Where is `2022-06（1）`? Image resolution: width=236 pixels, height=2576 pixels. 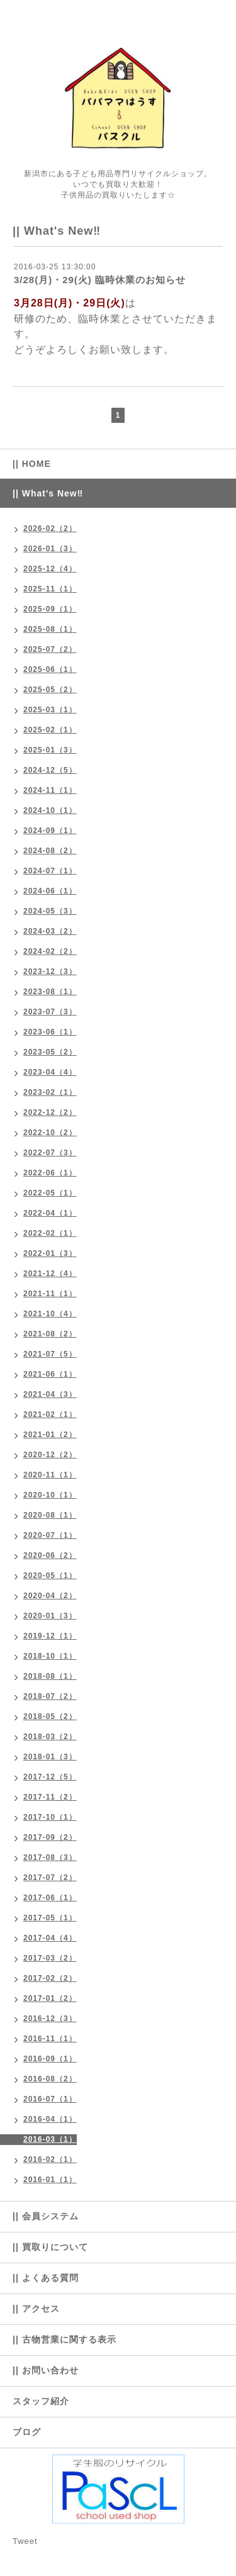 2022-06（1） is located at coordinates (50, 1172).